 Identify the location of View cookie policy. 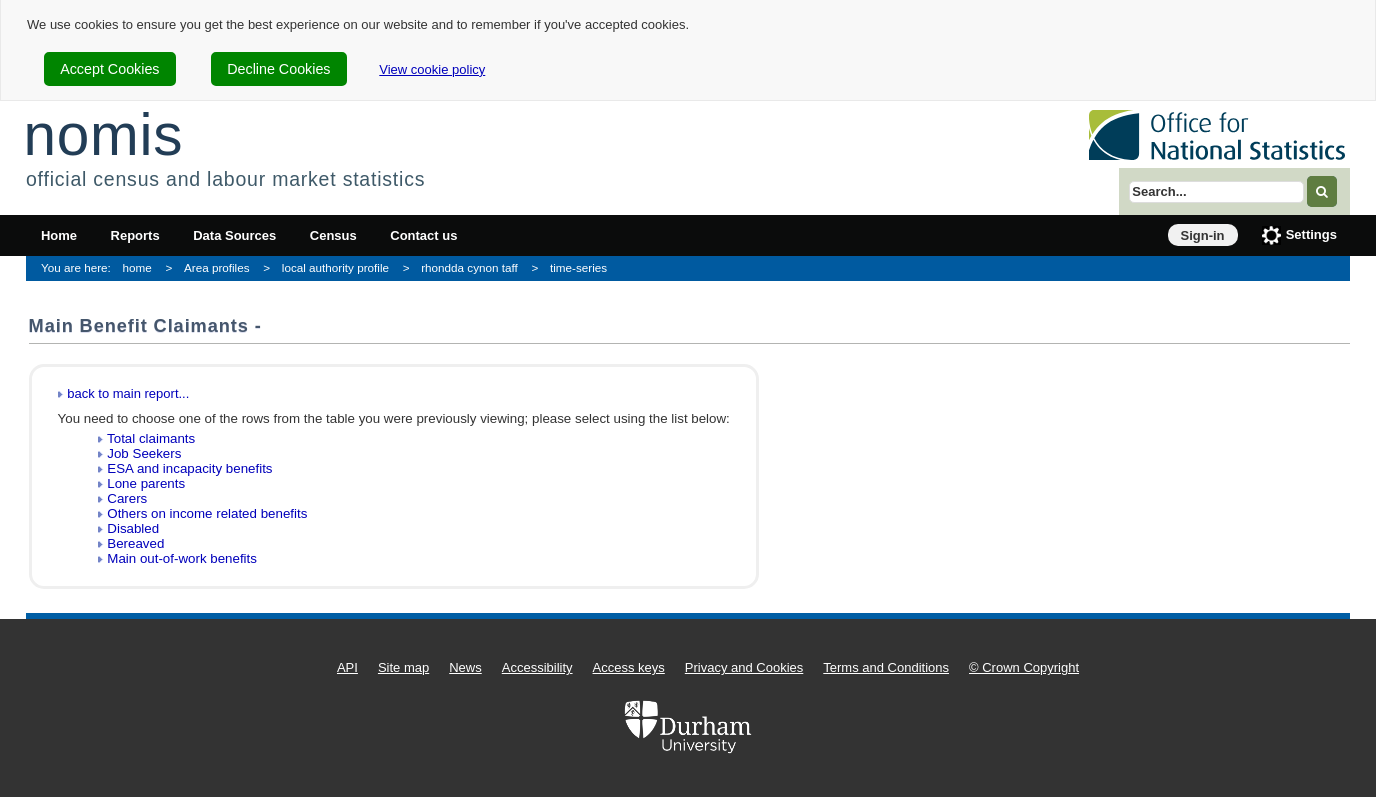
(432, 69).